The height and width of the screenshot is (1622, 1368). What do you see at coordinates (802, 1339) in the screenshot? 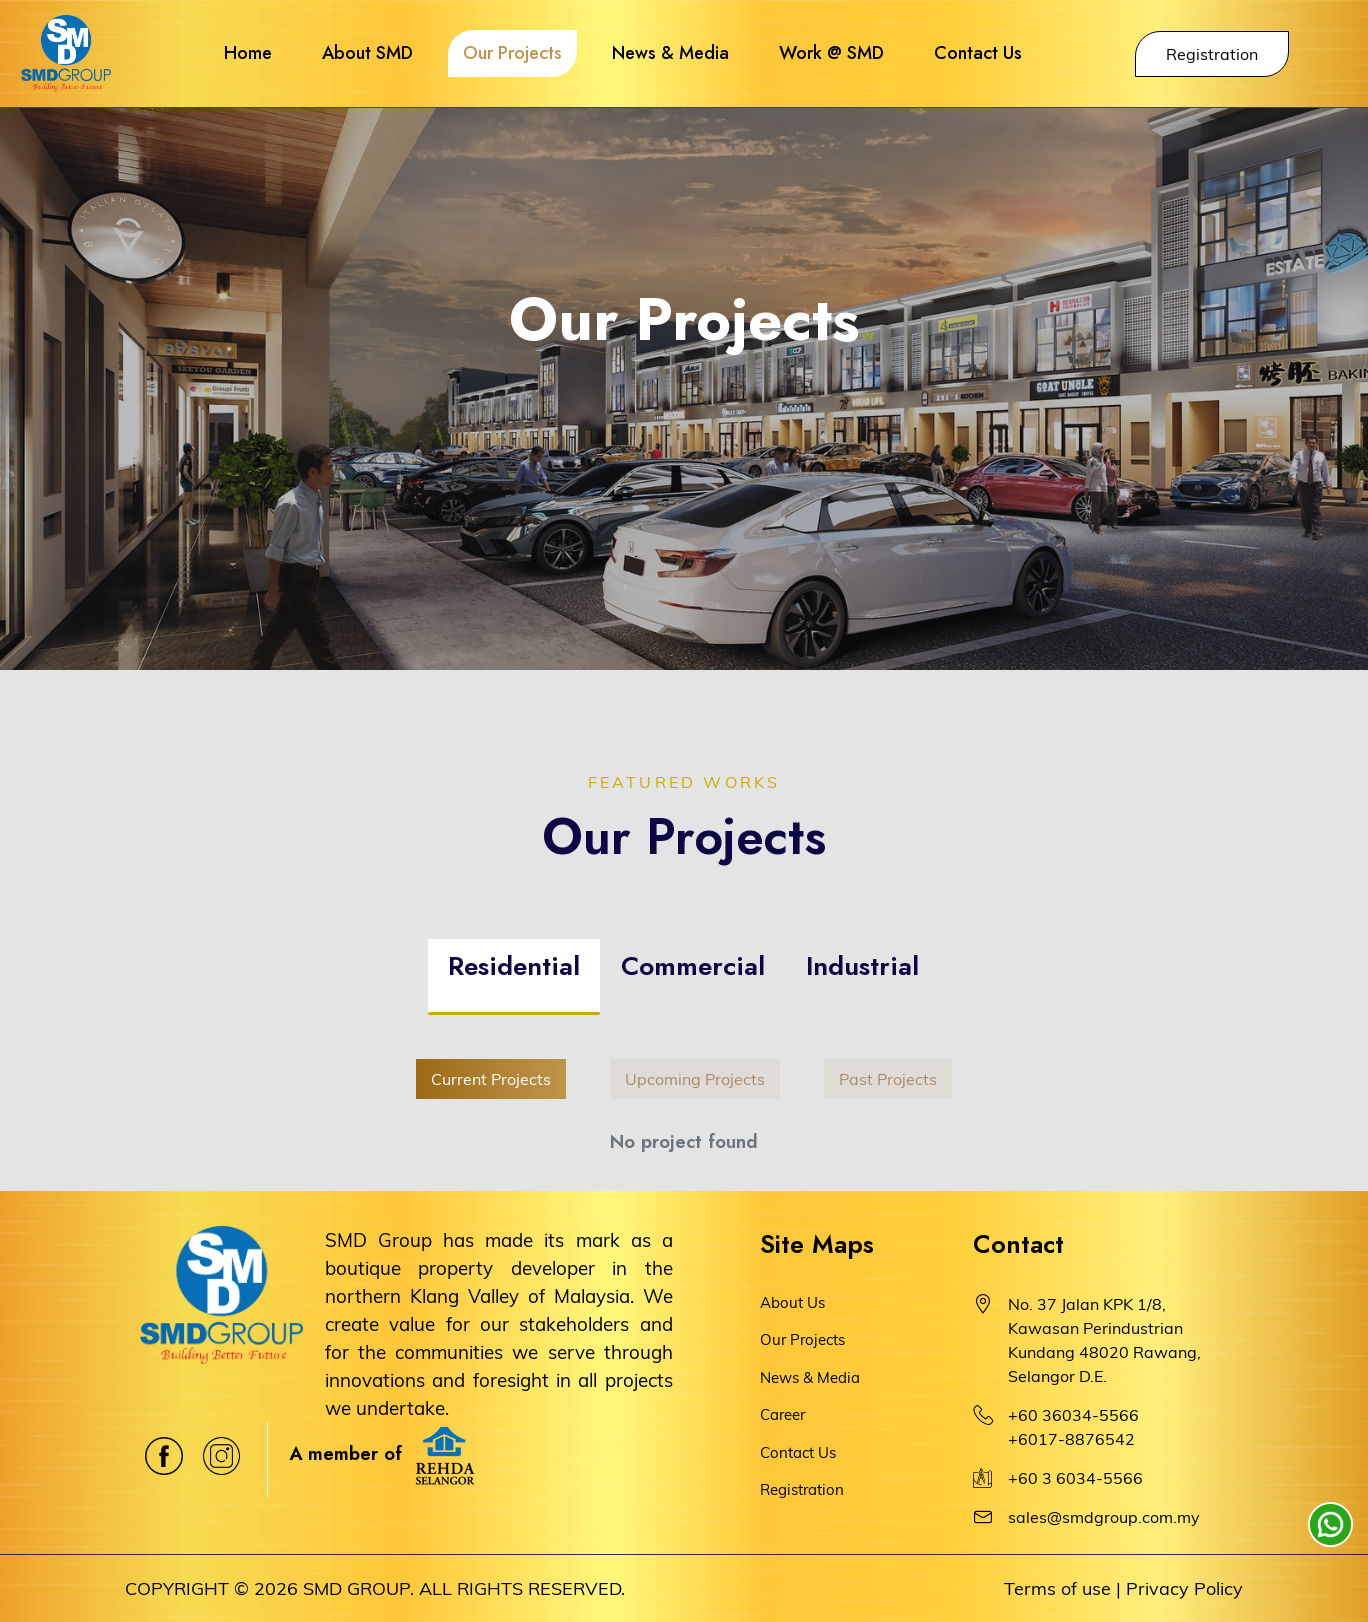
I see `Our Projects` at bounding box center [802, 1339].